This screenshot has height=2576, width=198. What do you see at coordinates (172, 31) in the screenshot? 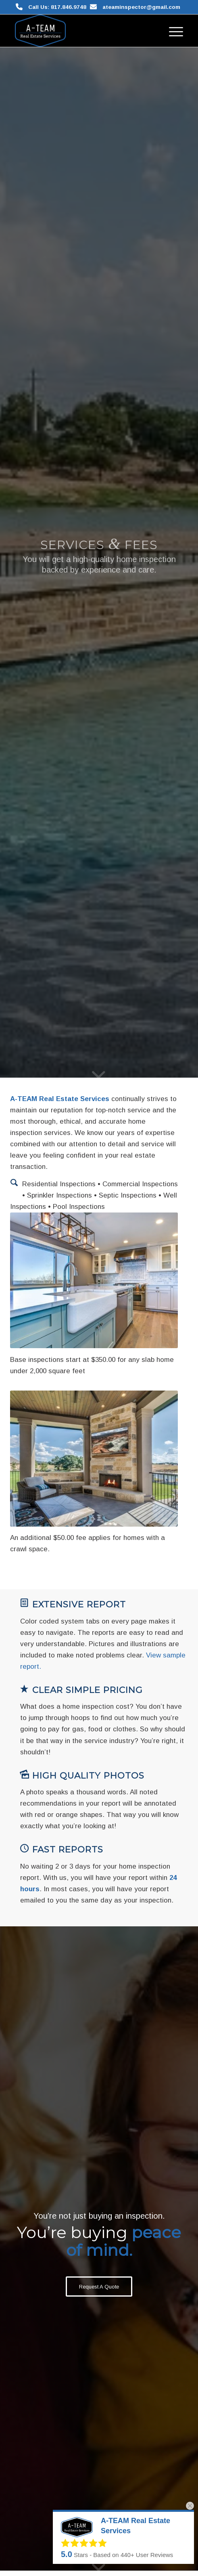
I see `[menuitem]` at bounding box center [172, 31].